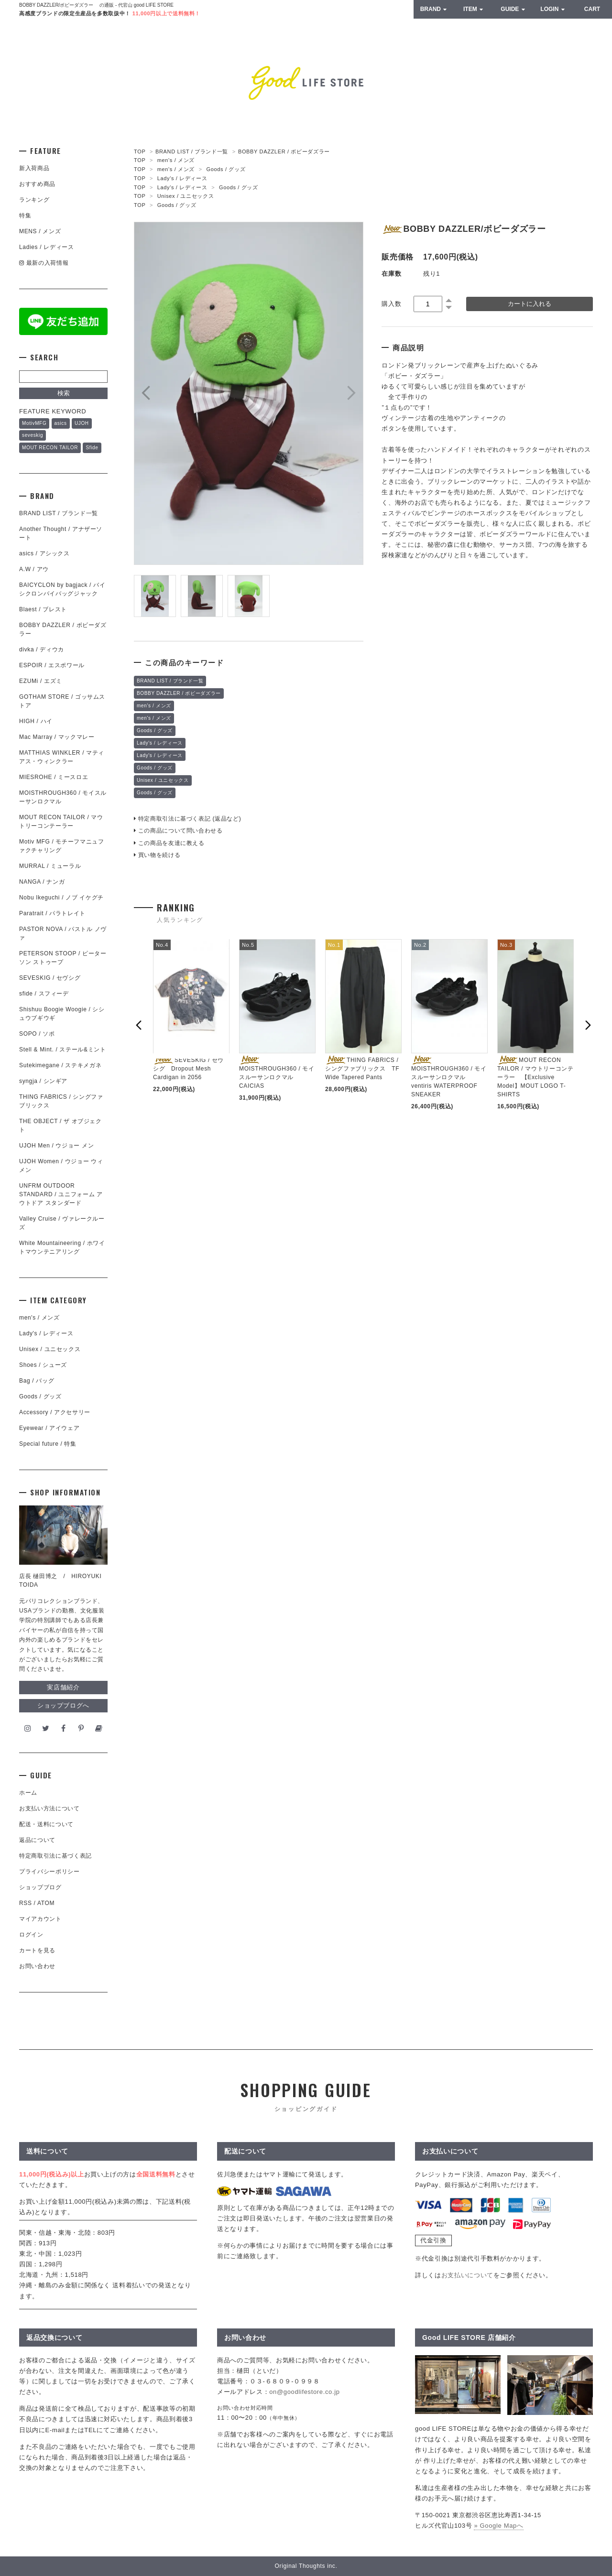 Image resolution: width=612 pixels, height=2576 pixels. What do you see at coordinates (169, 843) in the screenshot?
I see `この商品を友達に教える` at bounding box center [169, 843].